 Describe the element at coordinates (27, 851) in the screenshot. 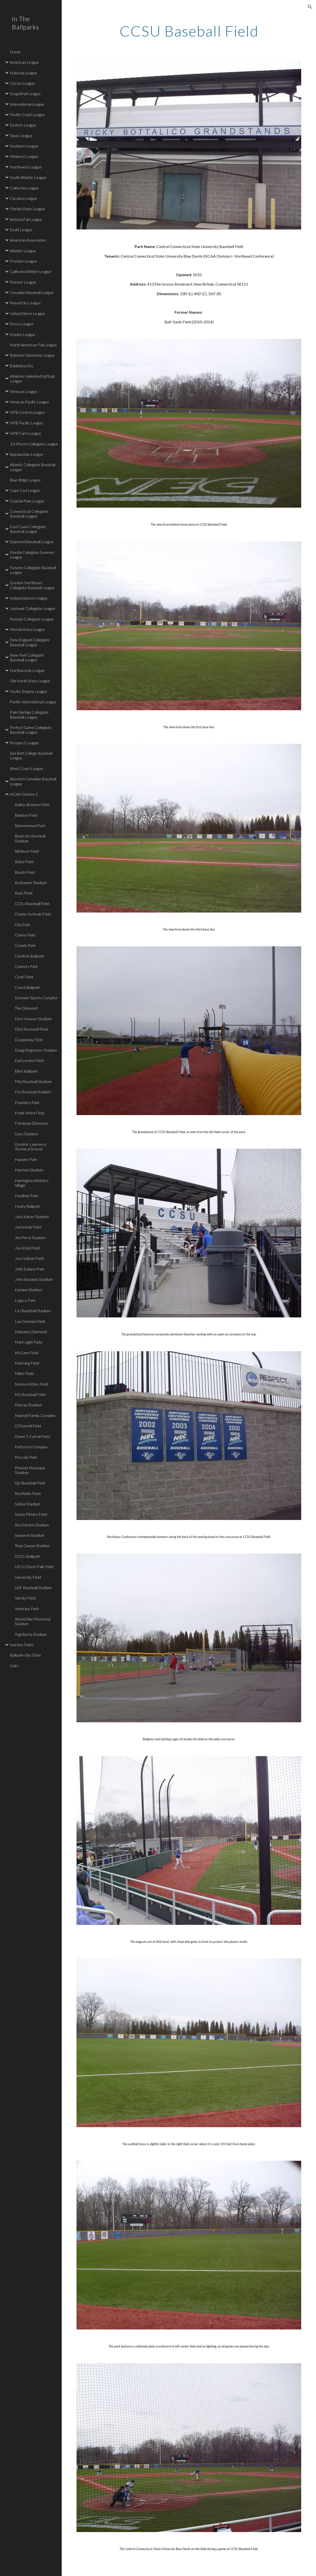

I see `Bill Beck Field [link]` at that location.